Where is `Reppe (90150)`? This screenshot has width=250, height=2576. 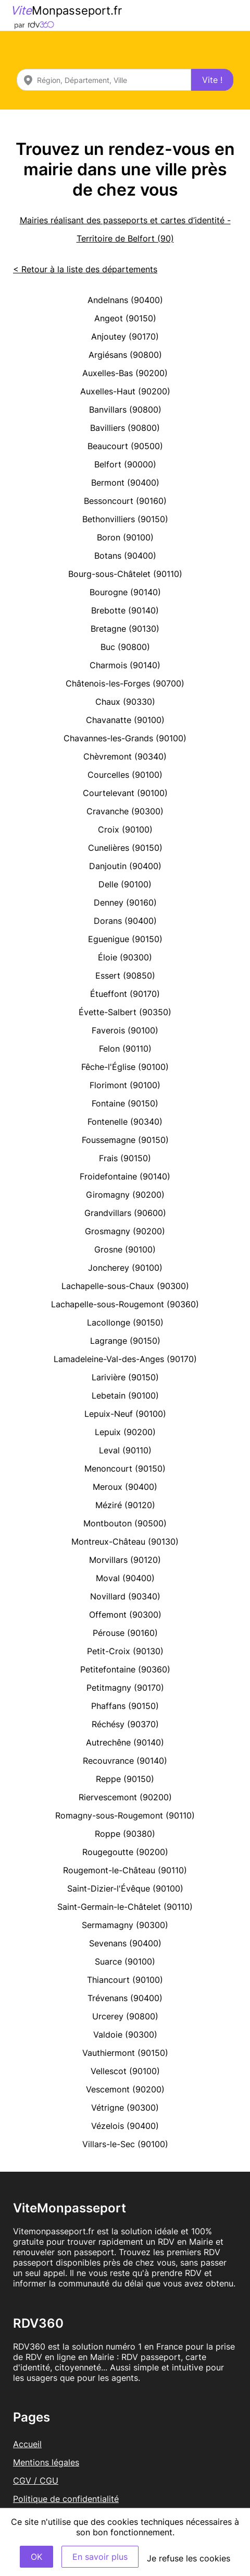
Reppe (90150) is located at coordinates (125, 1779).